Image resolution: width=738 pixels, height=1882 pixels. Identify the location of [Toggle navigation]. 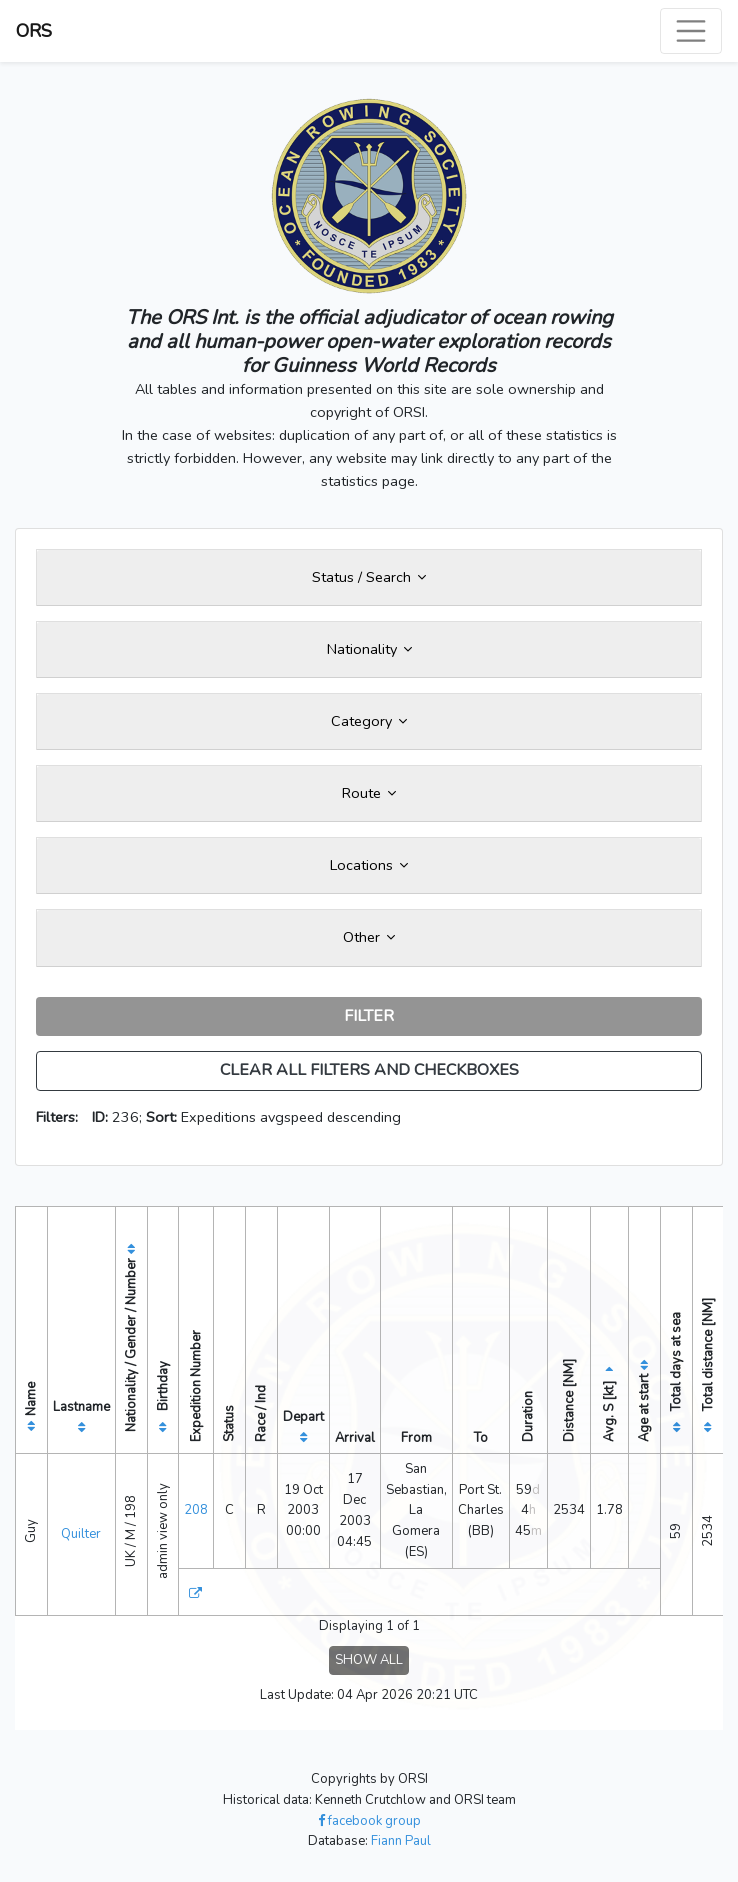
(691, 31).